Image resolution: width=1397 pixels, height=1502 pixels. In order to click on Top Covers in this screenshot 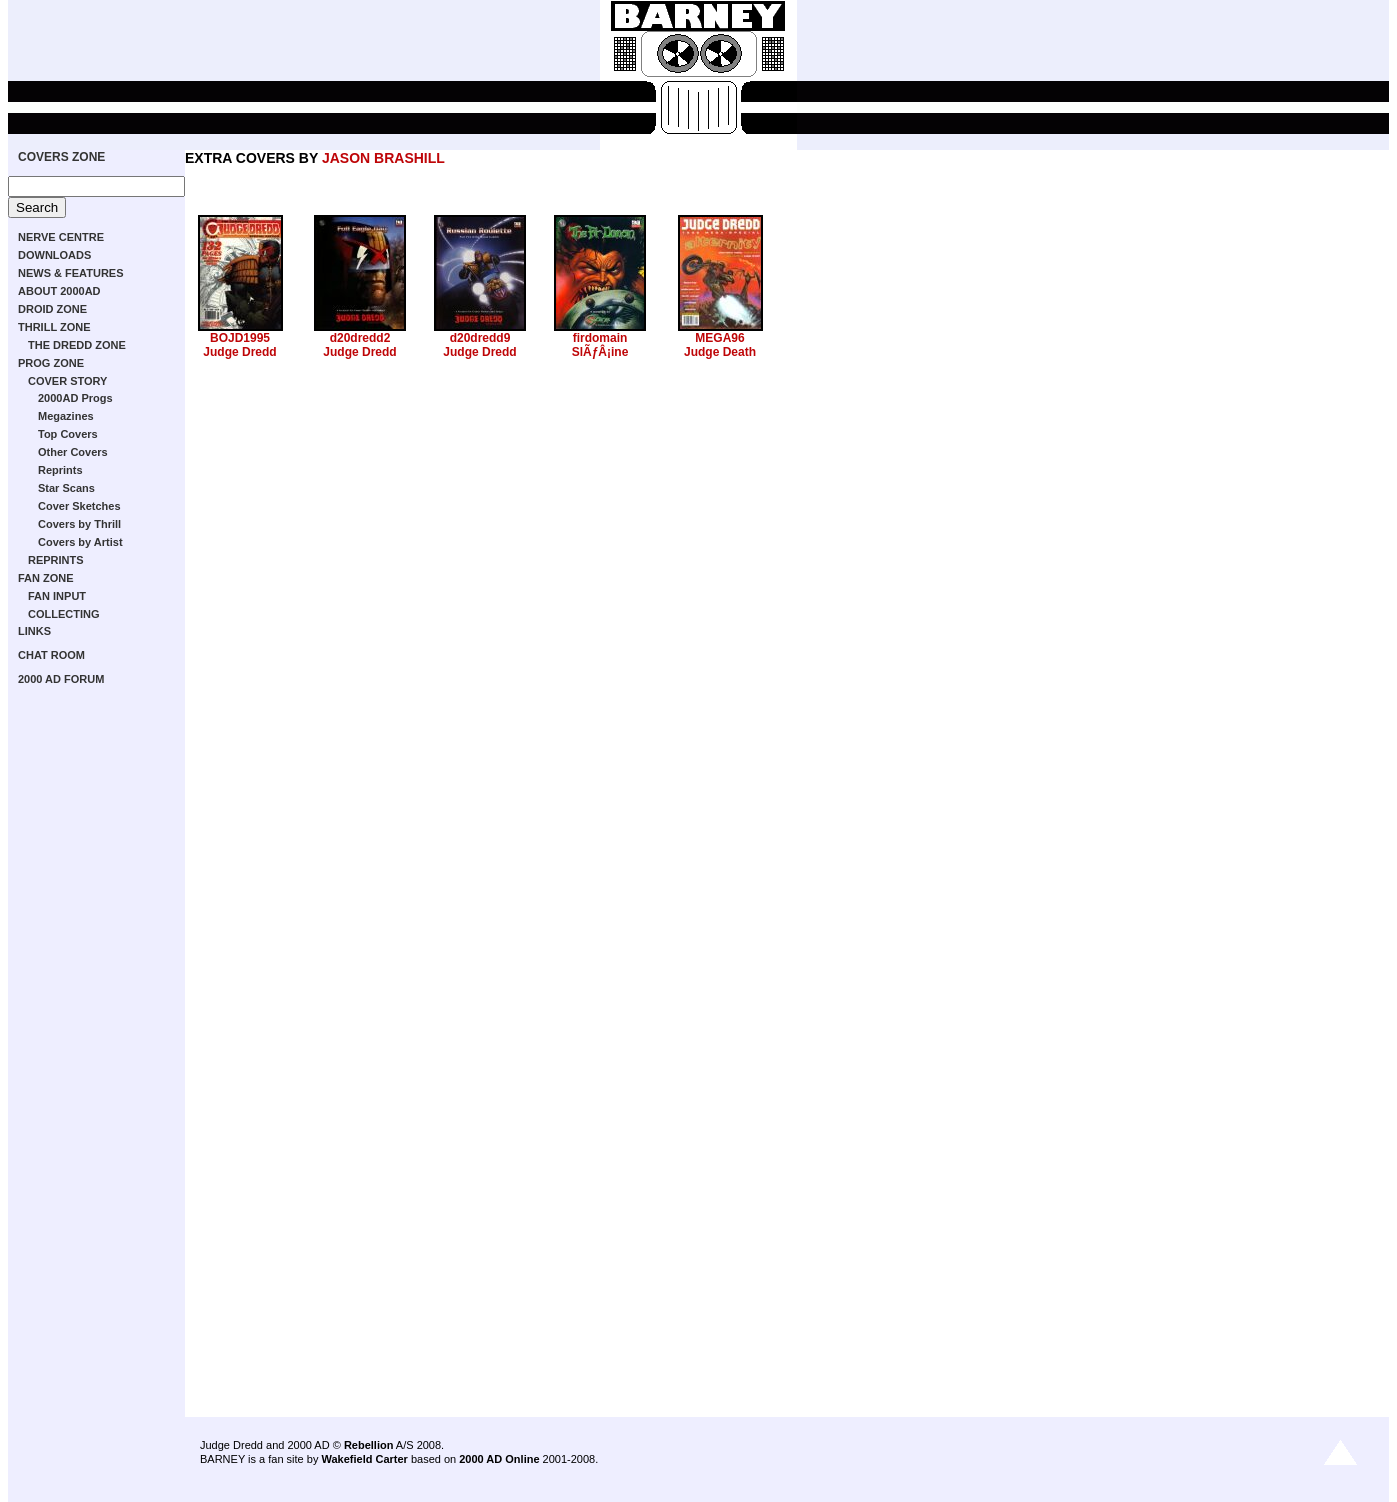, I will do `click(68, 434)`.